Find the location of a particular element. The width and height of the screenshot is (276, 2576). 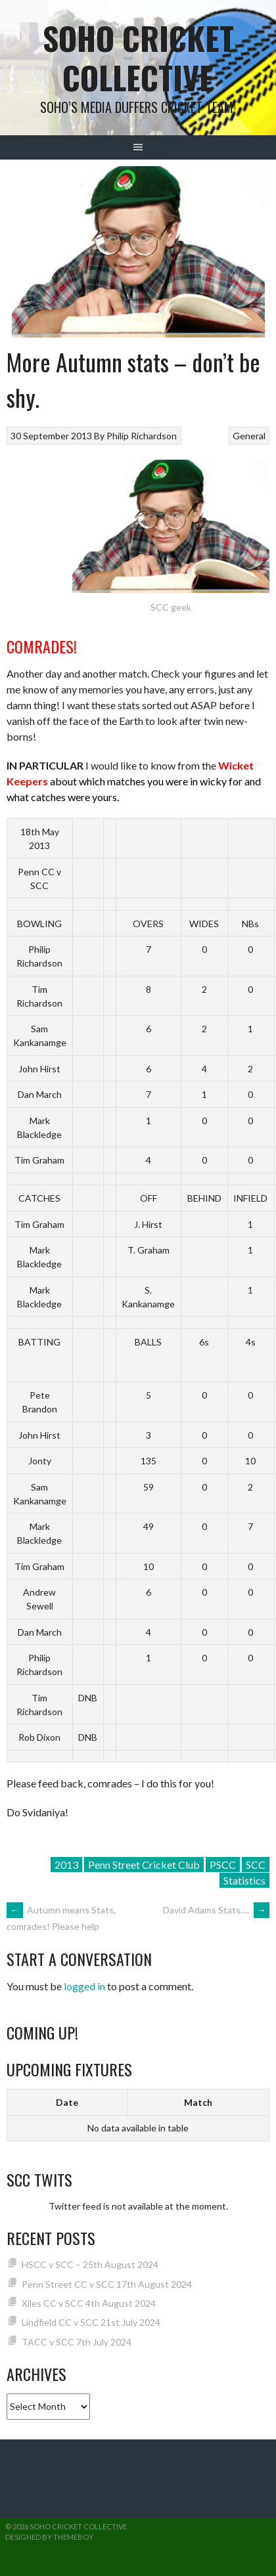

SCC is located at coordinates (255, 1864).